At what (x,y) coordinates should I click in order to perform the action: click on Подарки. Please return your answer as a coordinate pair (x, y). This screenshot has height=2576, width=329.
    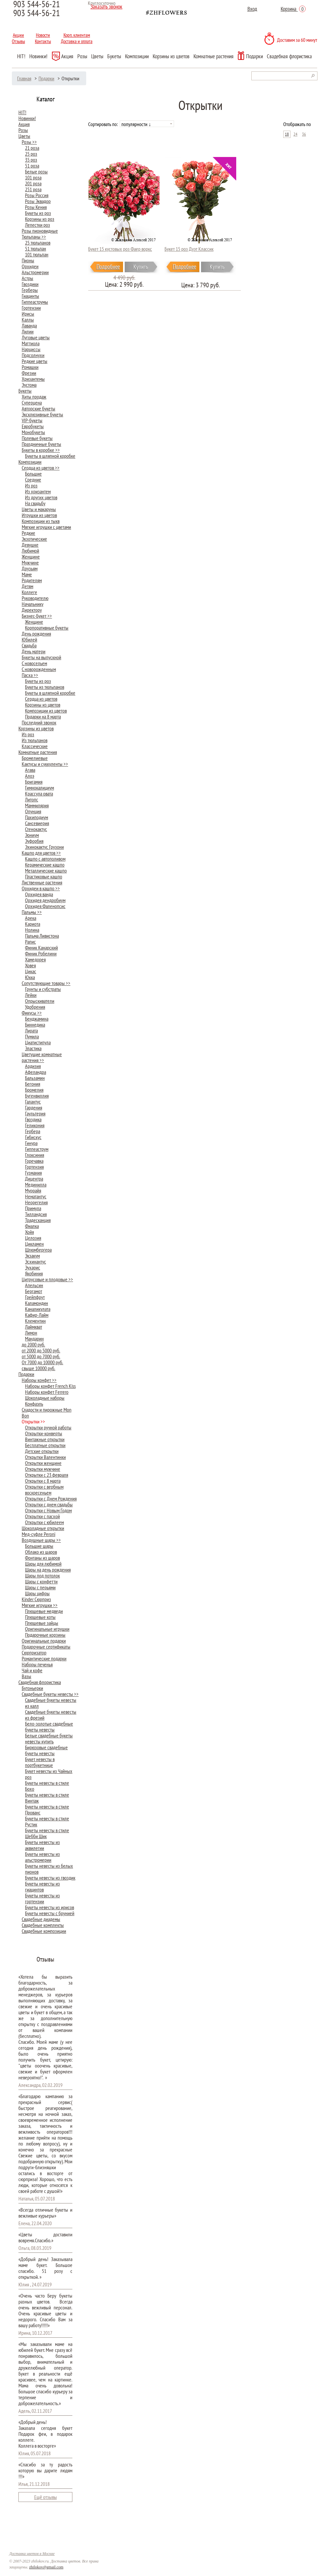
    Looking at the image, I should click on (254, 56).